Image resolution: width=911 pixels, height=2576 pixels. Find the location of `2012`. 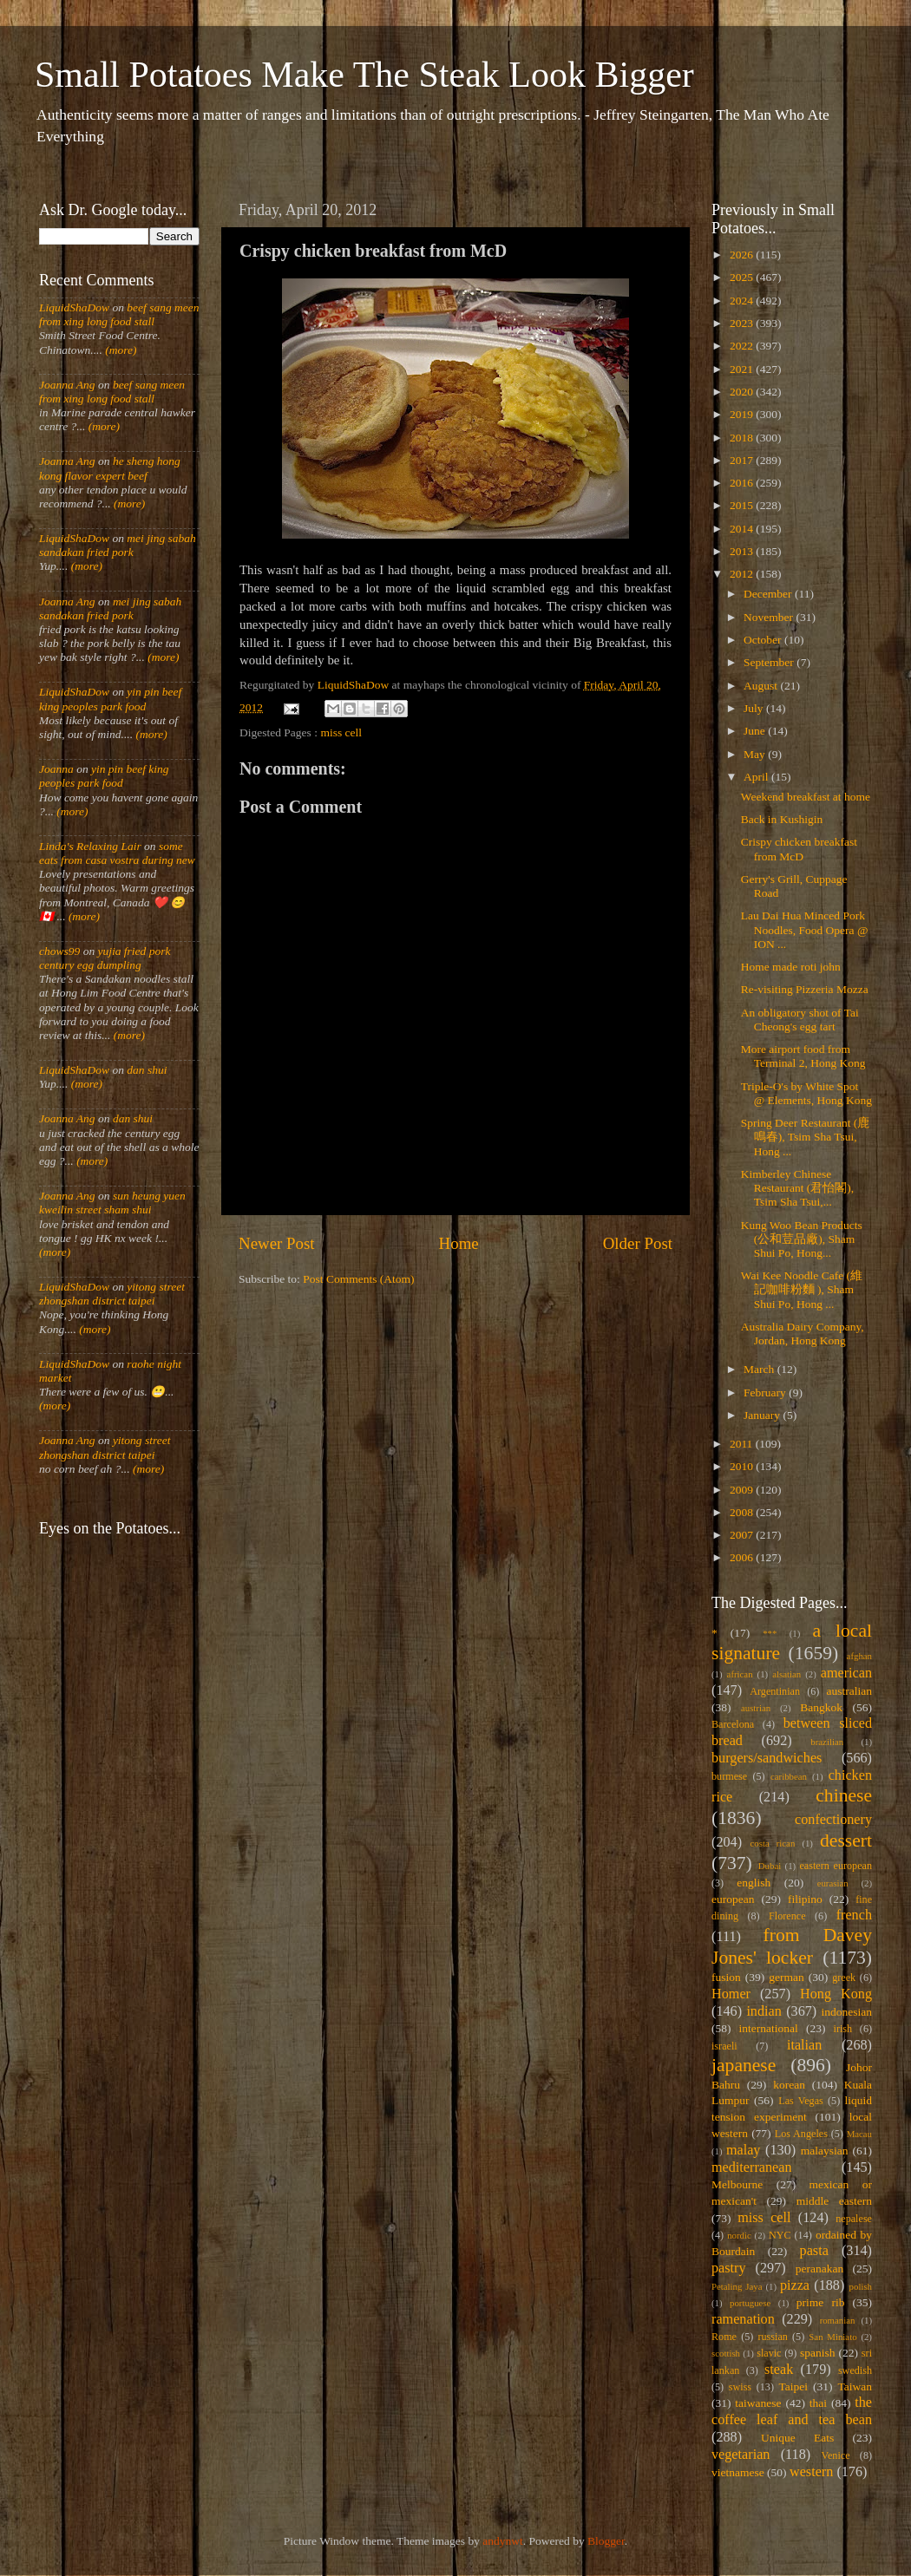

2012 is located at coordinates (743, 573).